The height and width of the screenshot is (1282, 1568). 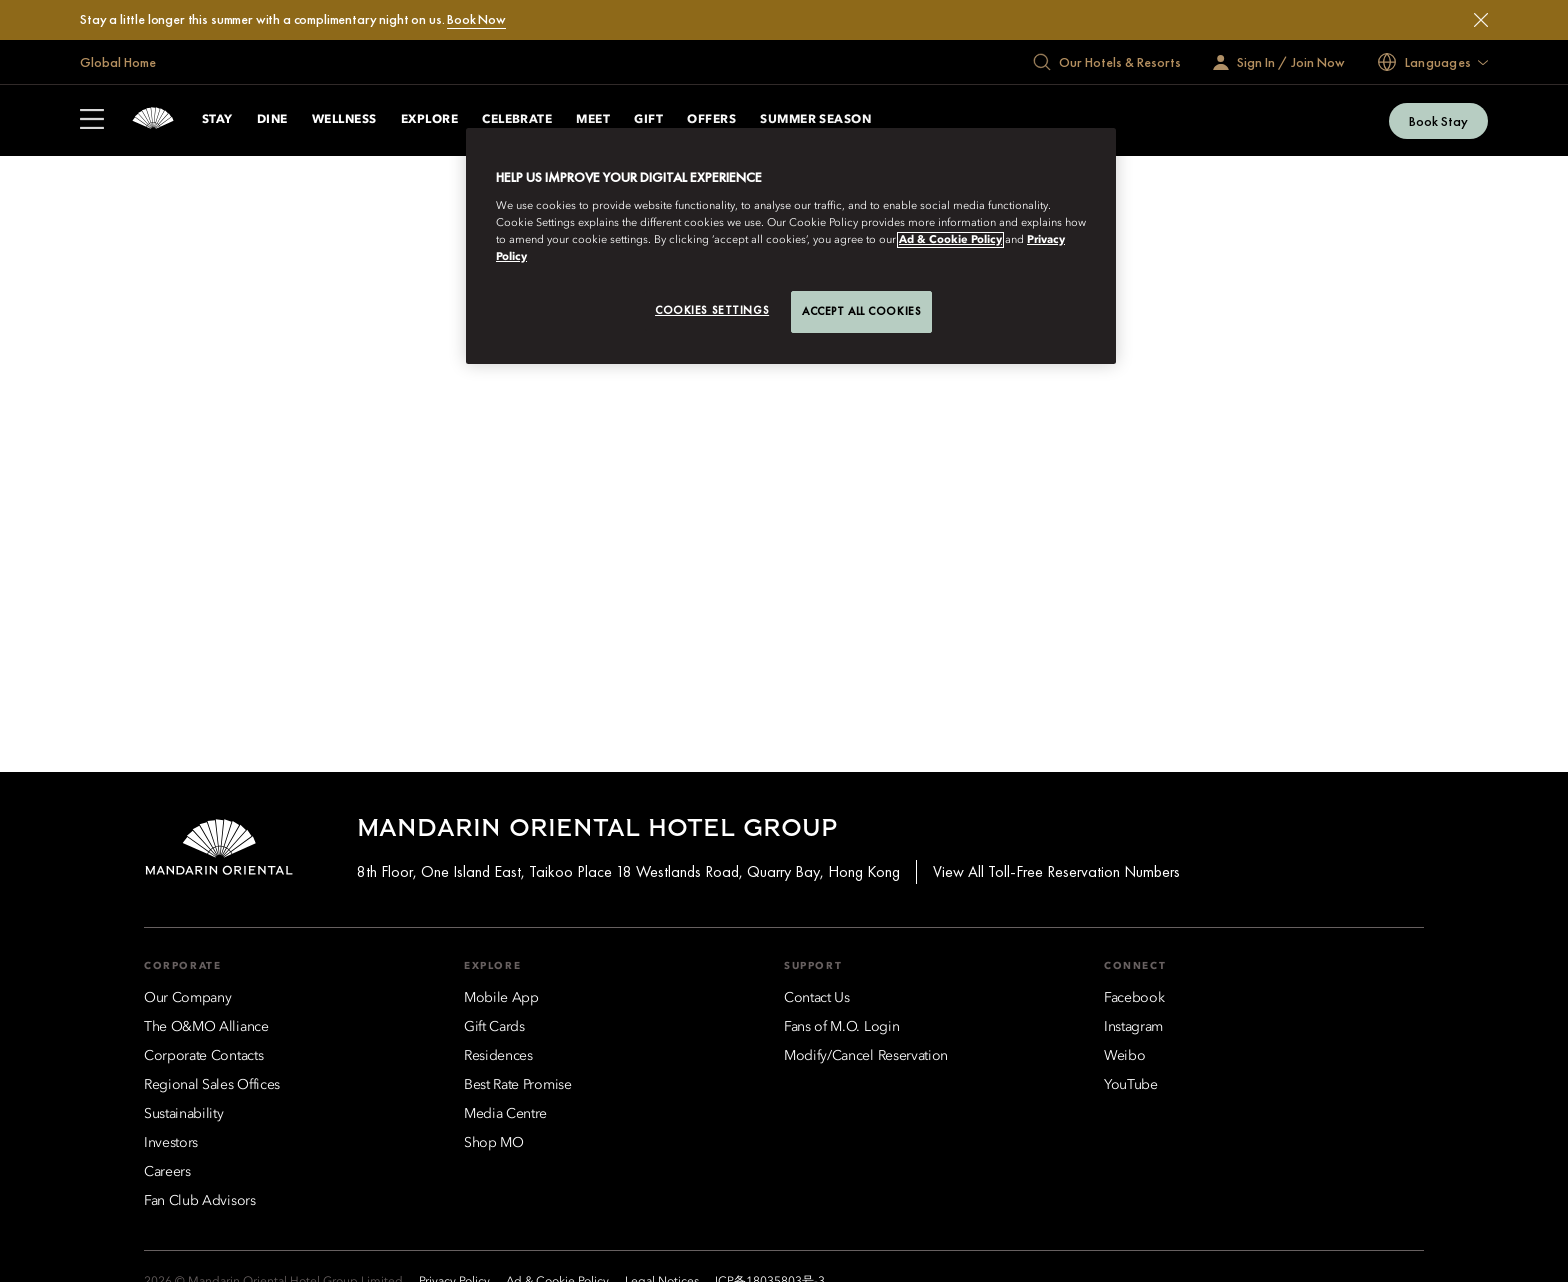 I want to click on [The O&MO Alliance], so click(x=206, y=1027).